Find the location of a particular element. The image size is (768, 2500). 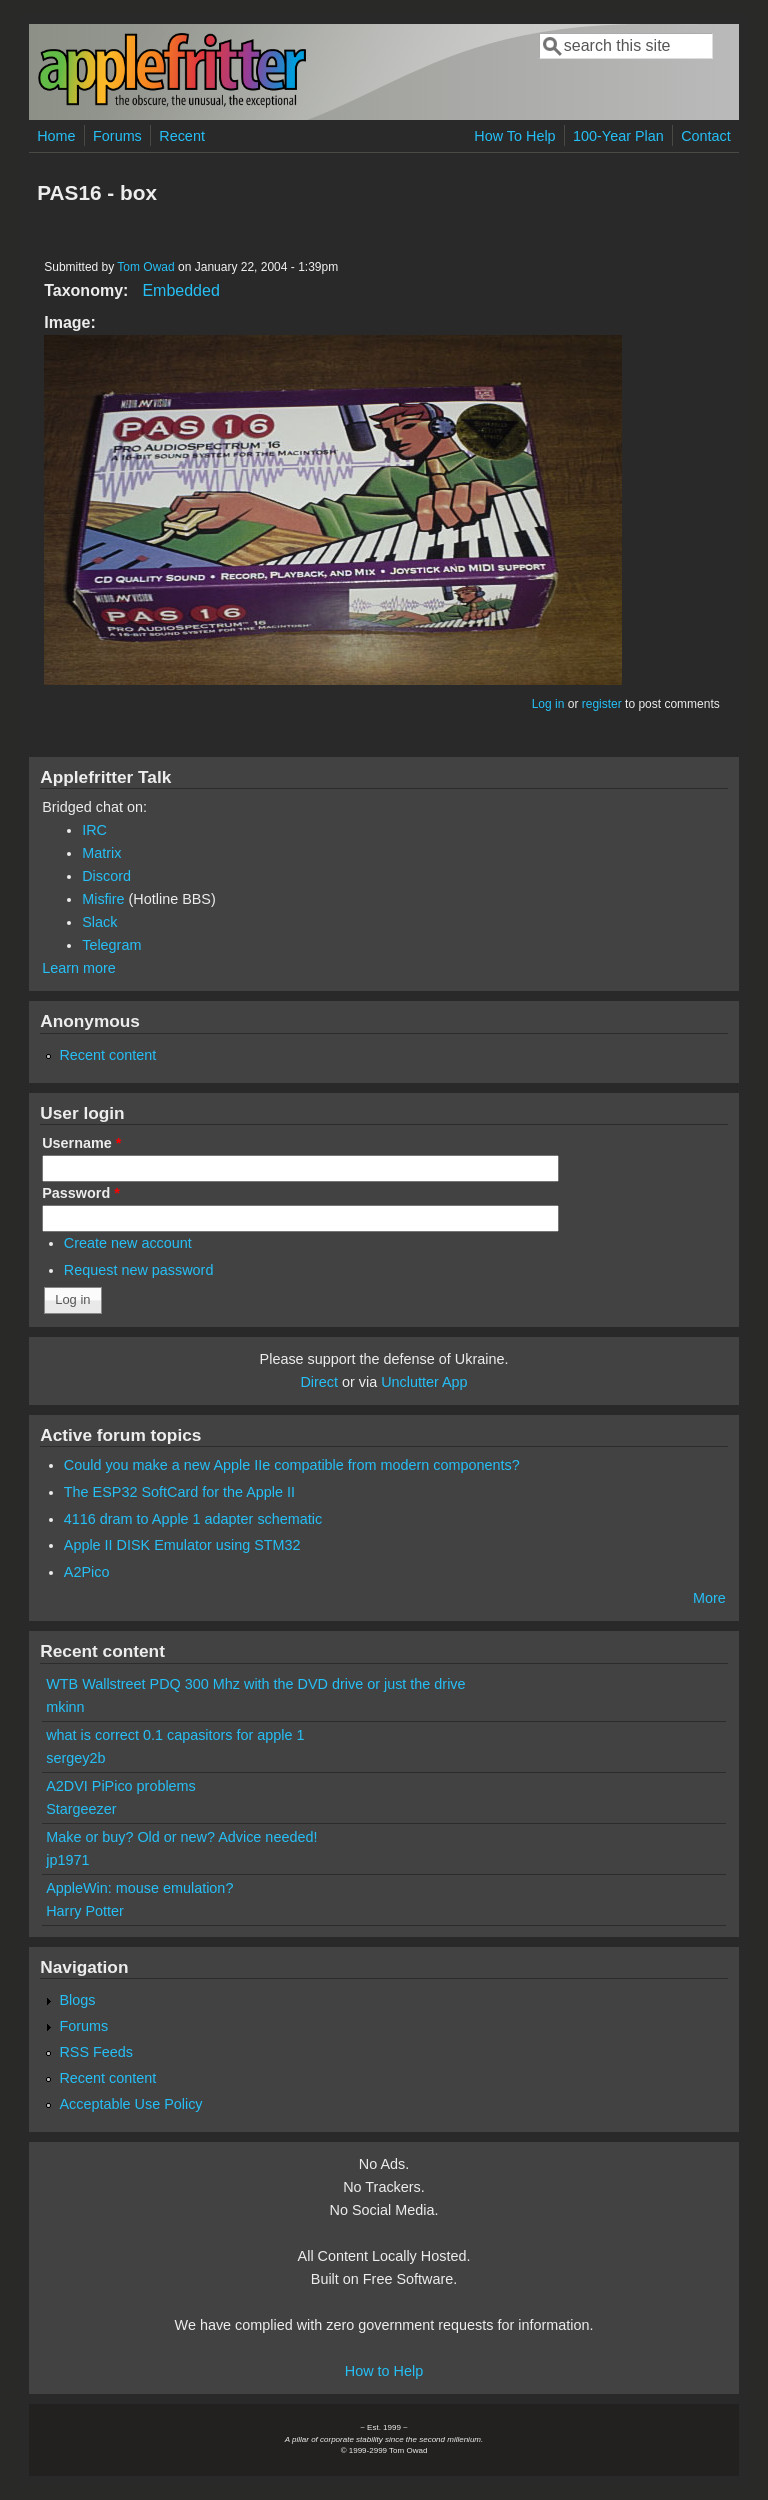

mkinn is located at coordinates (65, 1707).